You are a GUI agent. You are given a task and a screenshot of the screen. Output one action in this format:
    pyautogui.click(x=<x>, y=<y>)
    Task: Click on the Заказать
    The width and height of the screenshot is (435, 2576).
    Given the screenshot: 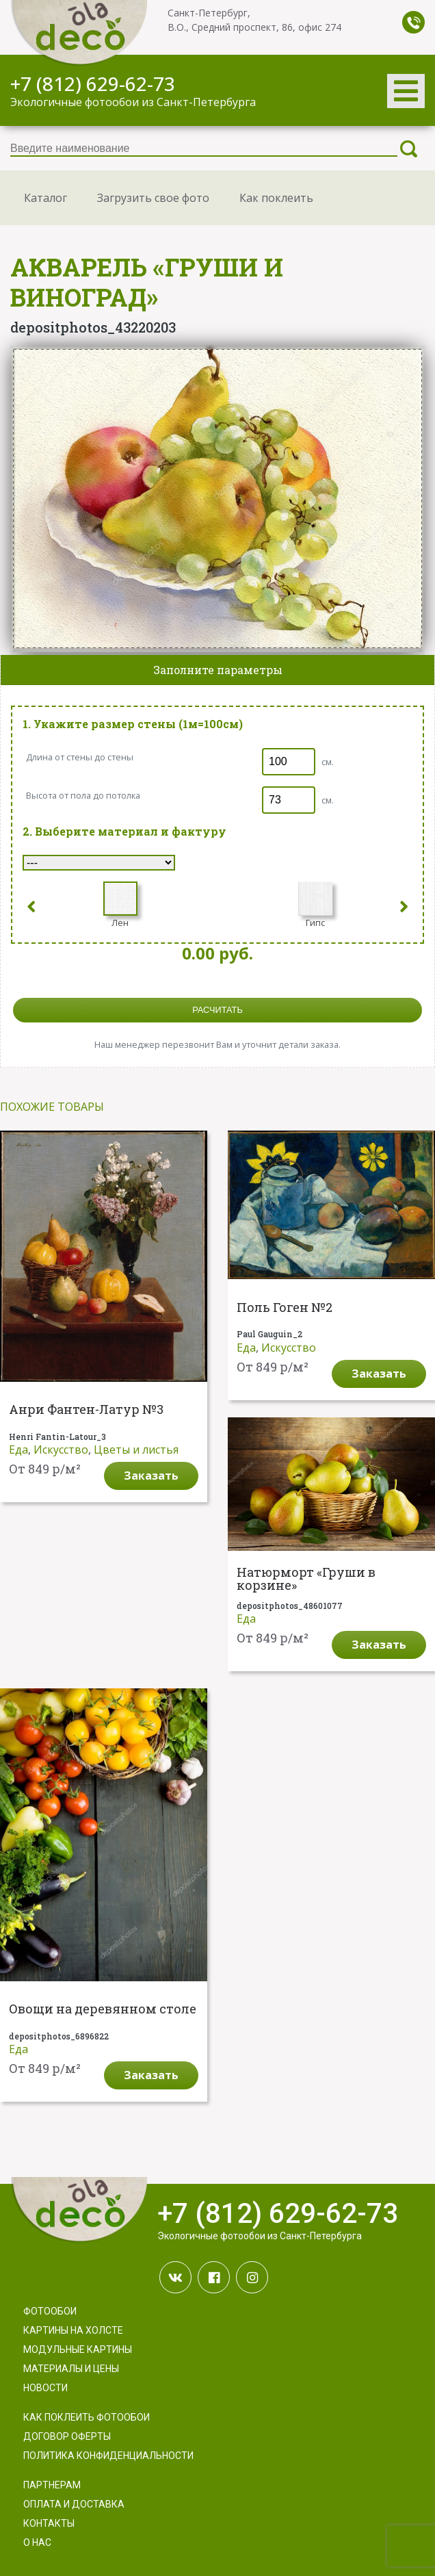 What is the action you would take?
    pyautogui.click(x=151, y=1475)
    